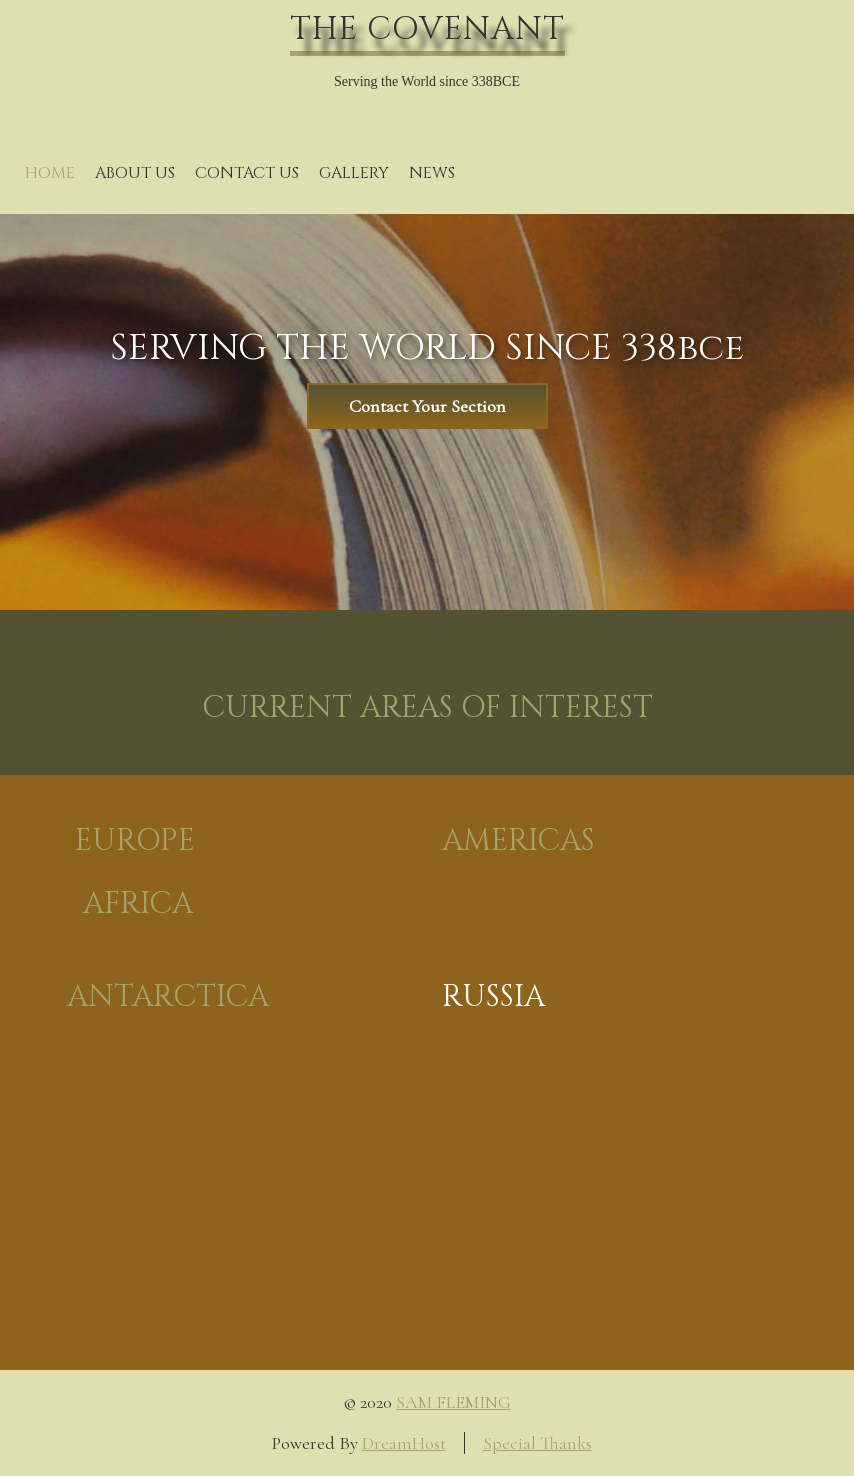  I want to click on Special Thanks, so click(537, 1443).